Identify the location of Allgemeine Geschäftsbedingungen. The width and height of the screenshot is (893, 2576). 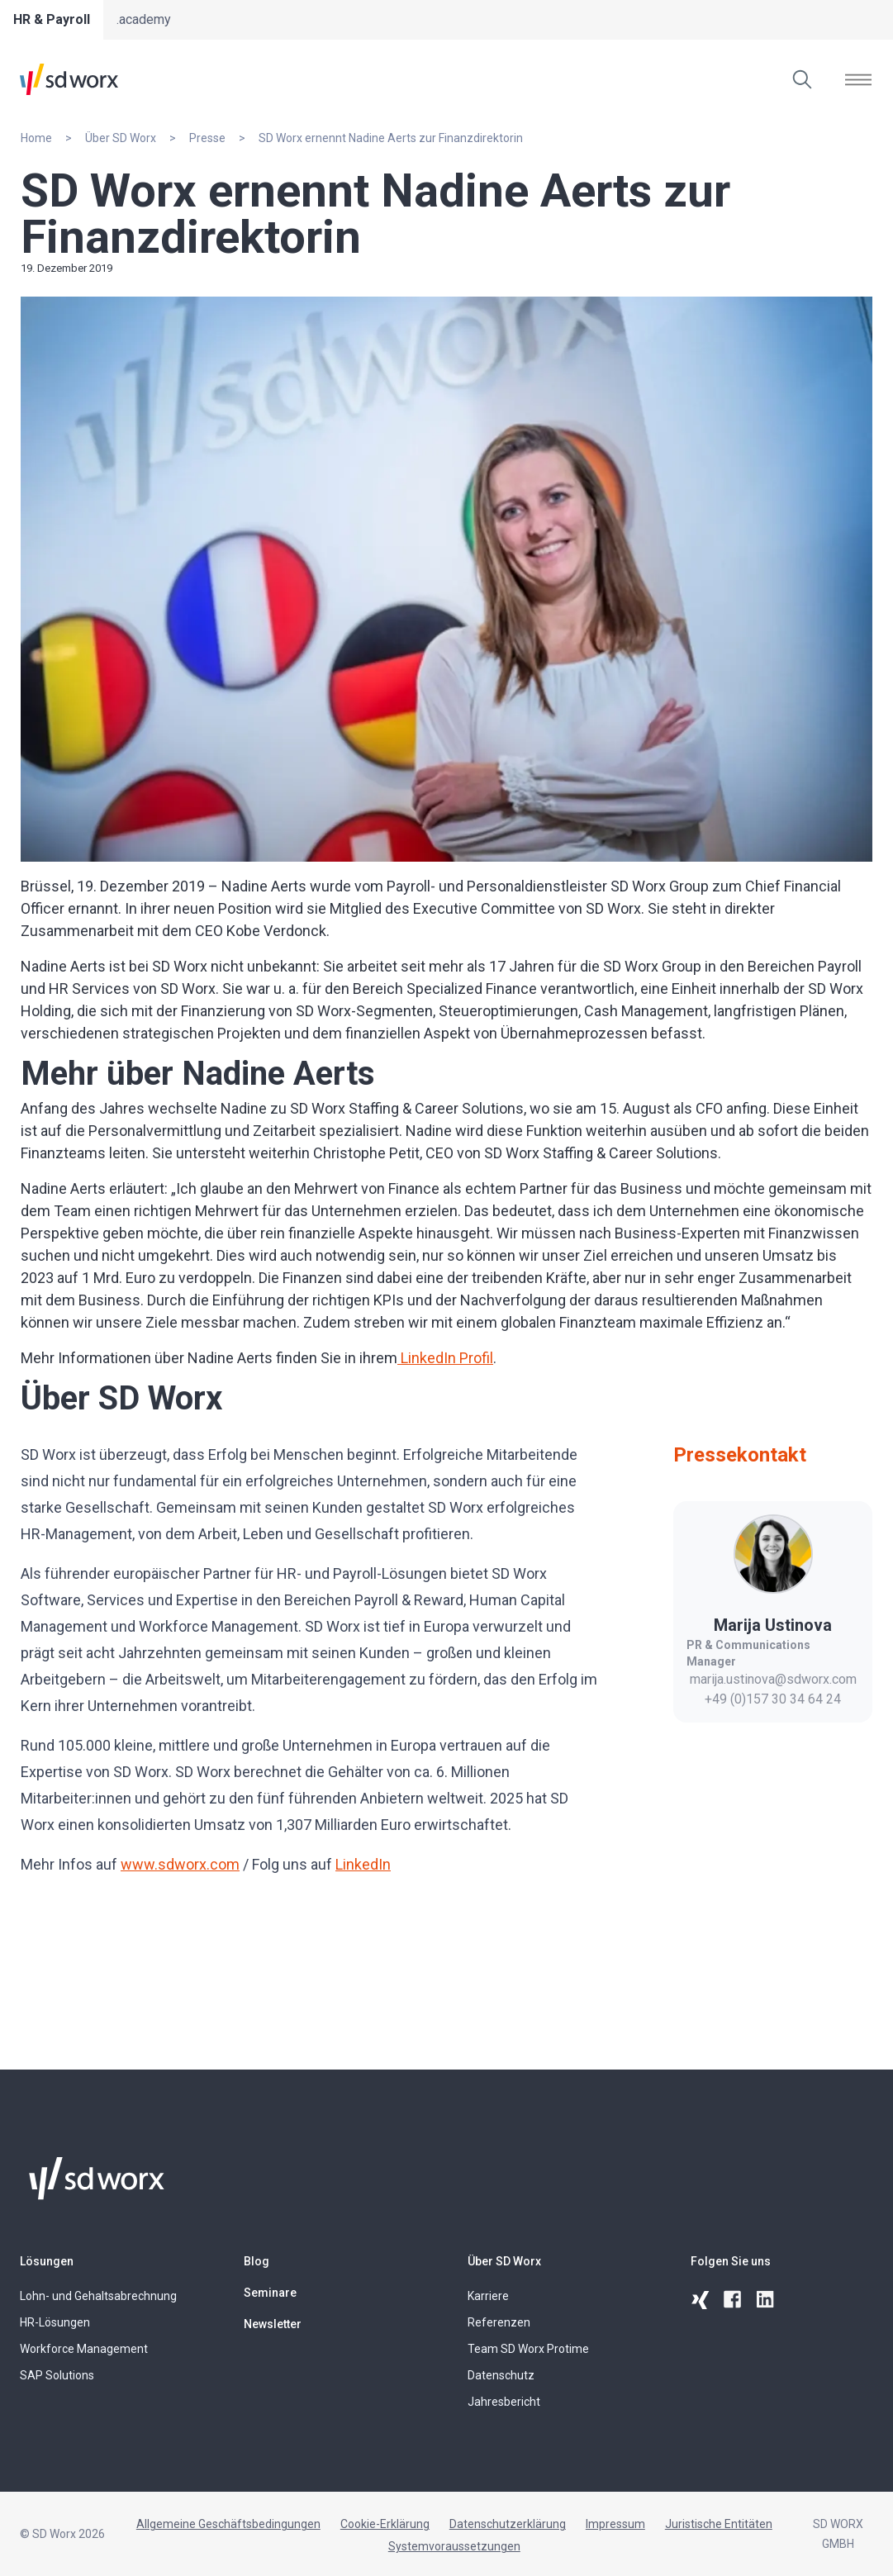
(228, 2524).